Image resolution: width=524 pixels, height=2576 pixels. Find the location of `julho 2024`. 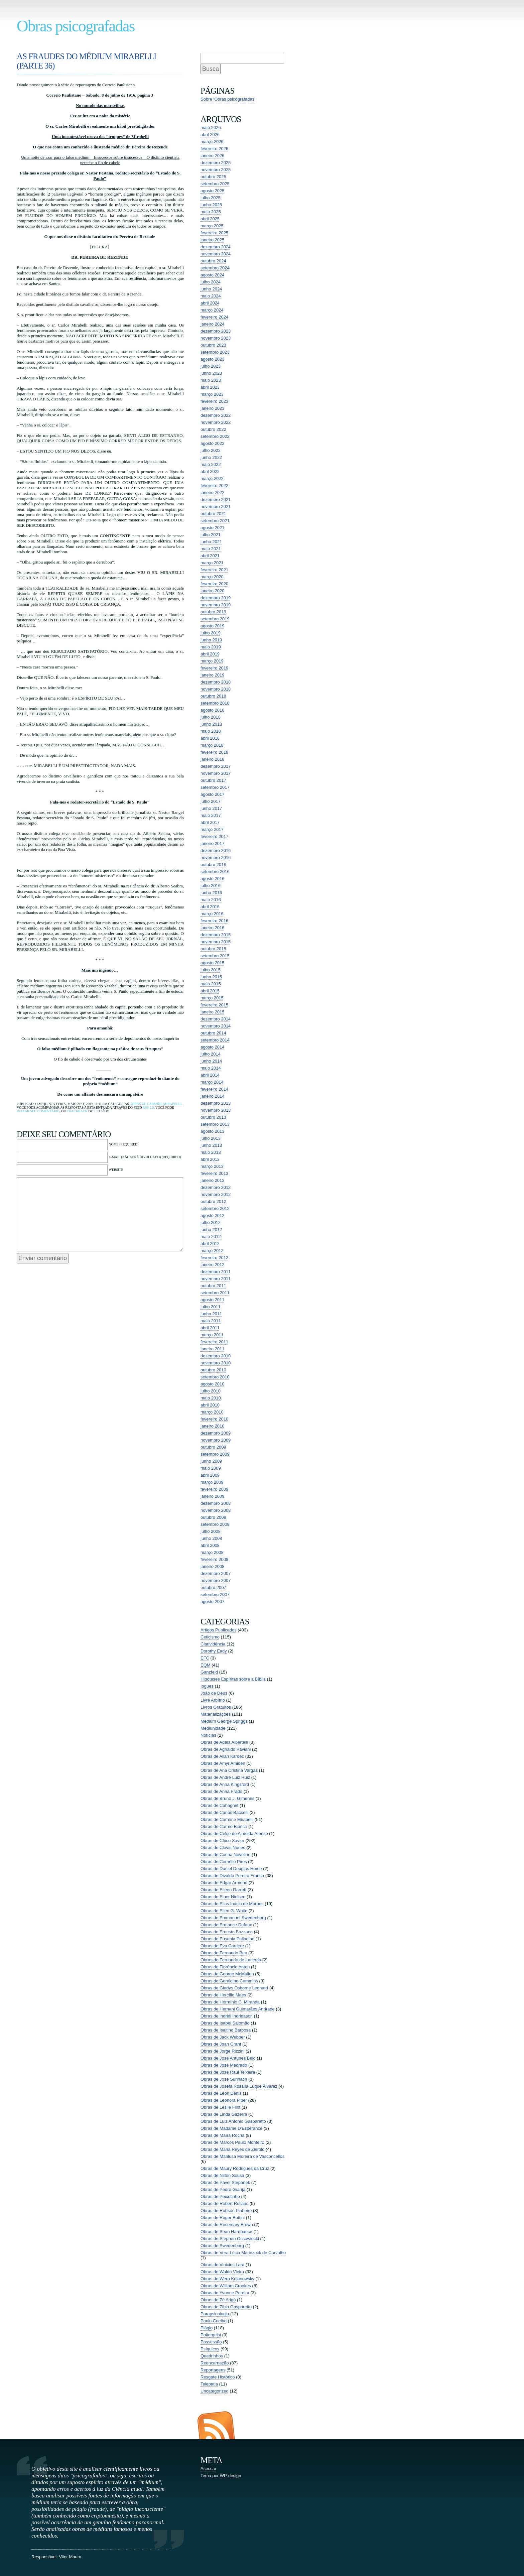

julho 2024 is located at coordinates (211, 281).